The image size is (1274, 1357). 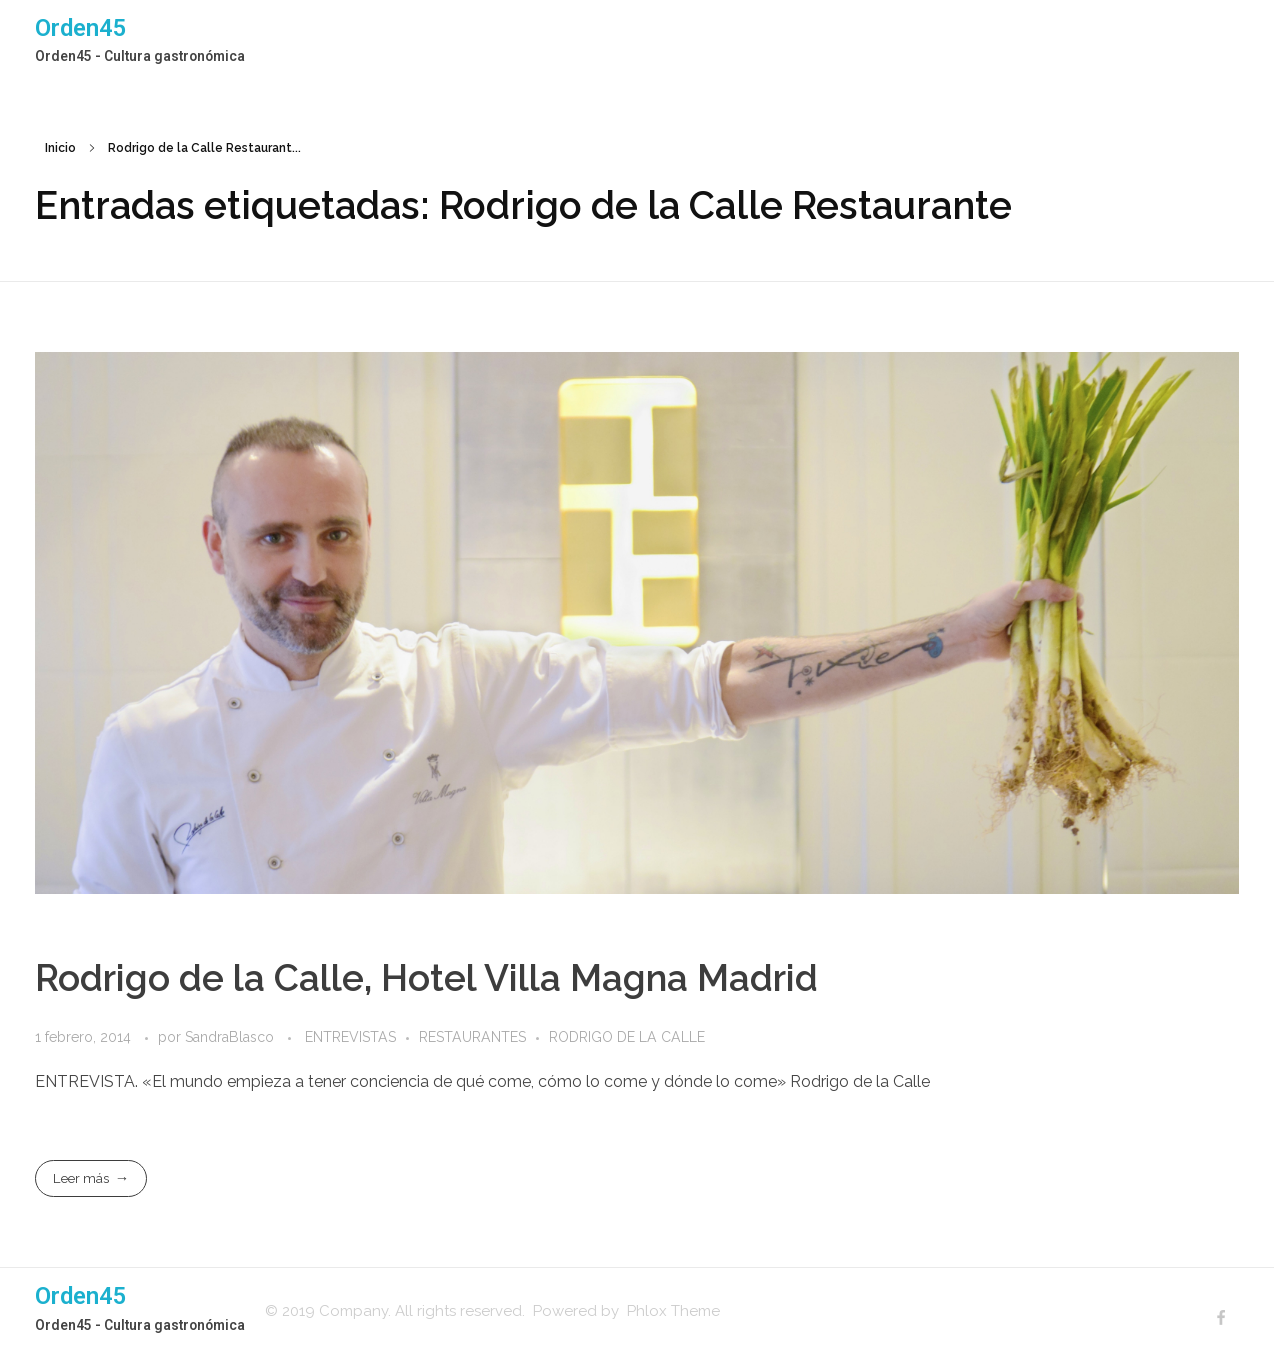 I want to click on Orden45, so click(x=81, y=28).